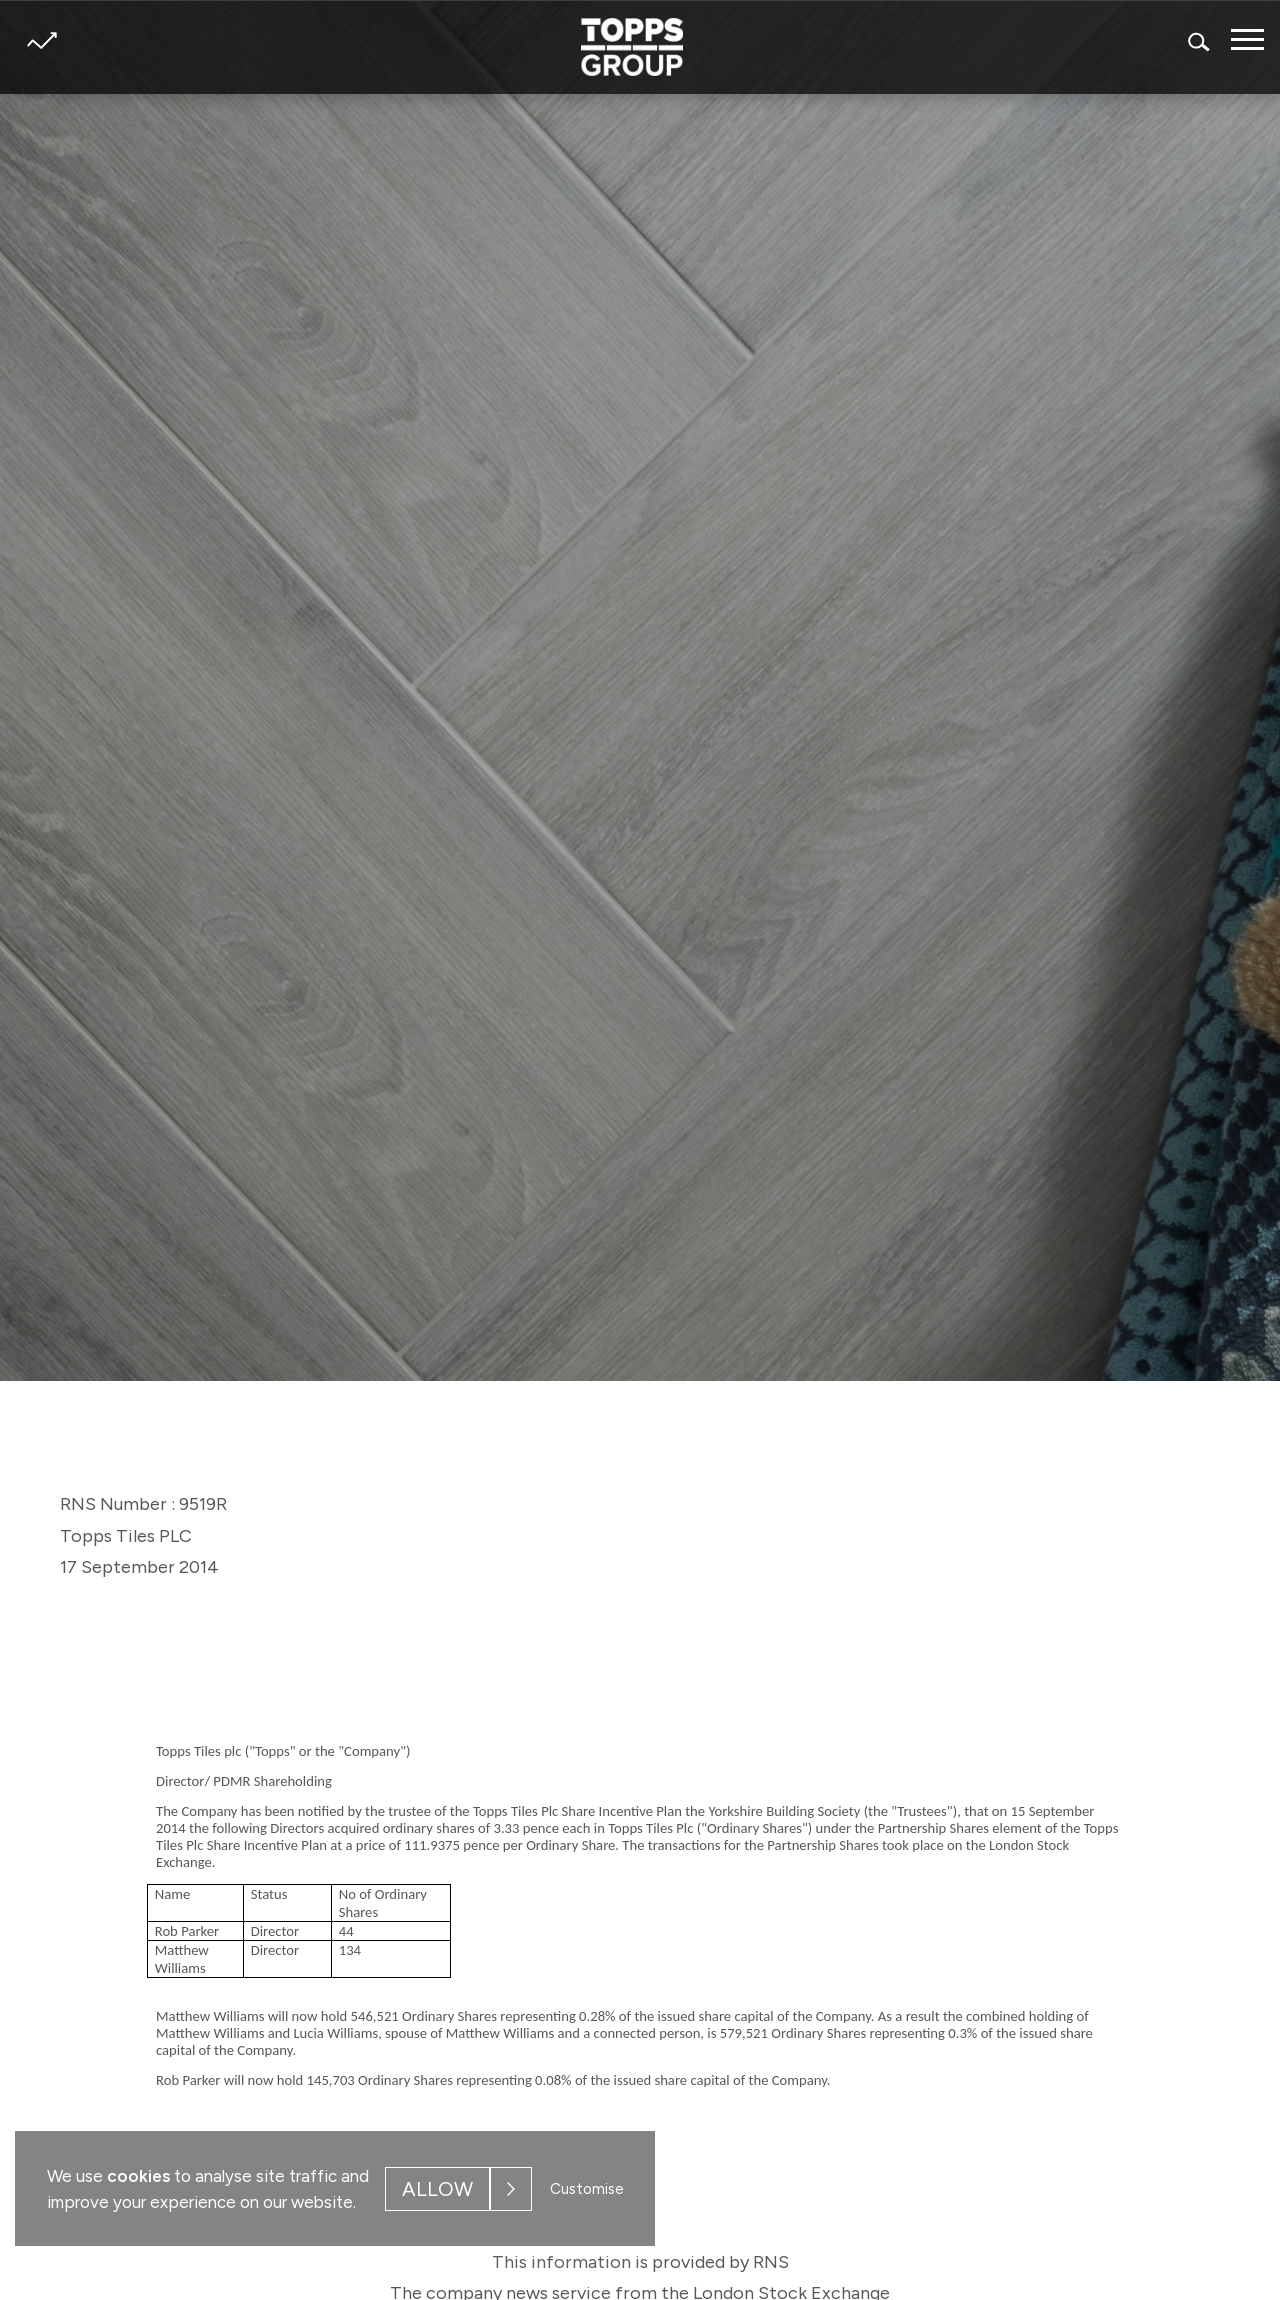  What do you see at coordinates (41, 40) in the screenshot?
I see `Share price` at bounding box center [41, 40].